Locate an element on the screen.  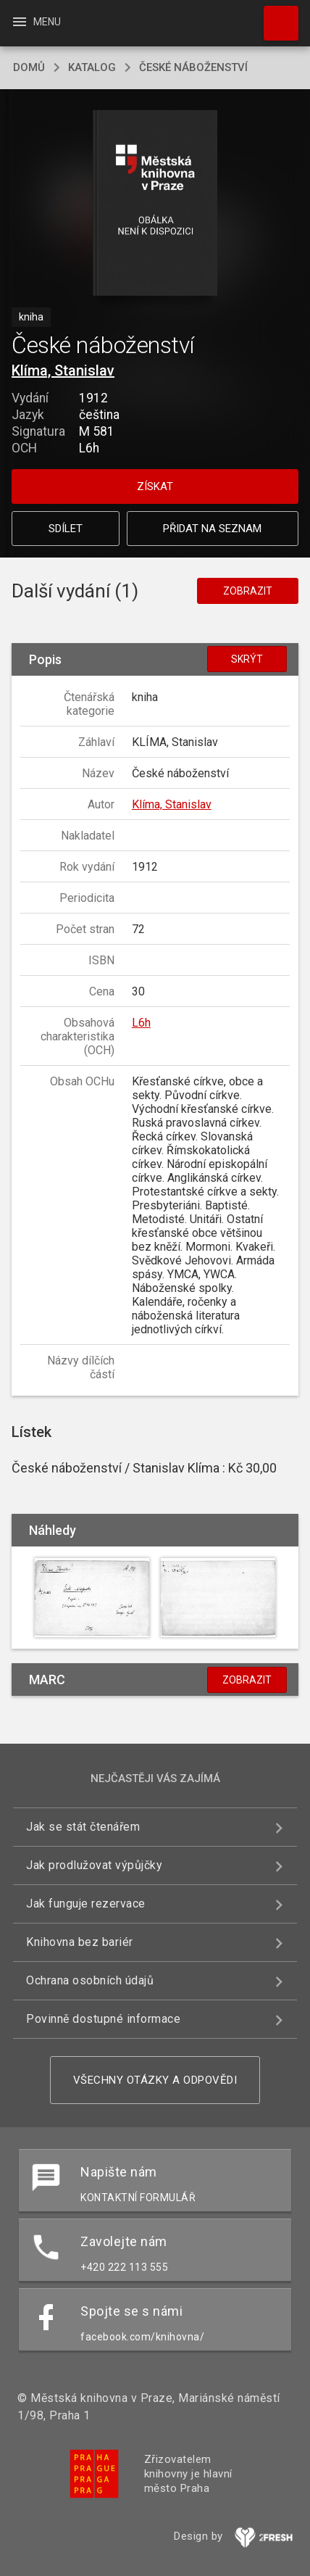
České náboženství is located at coordinates (193, 67).